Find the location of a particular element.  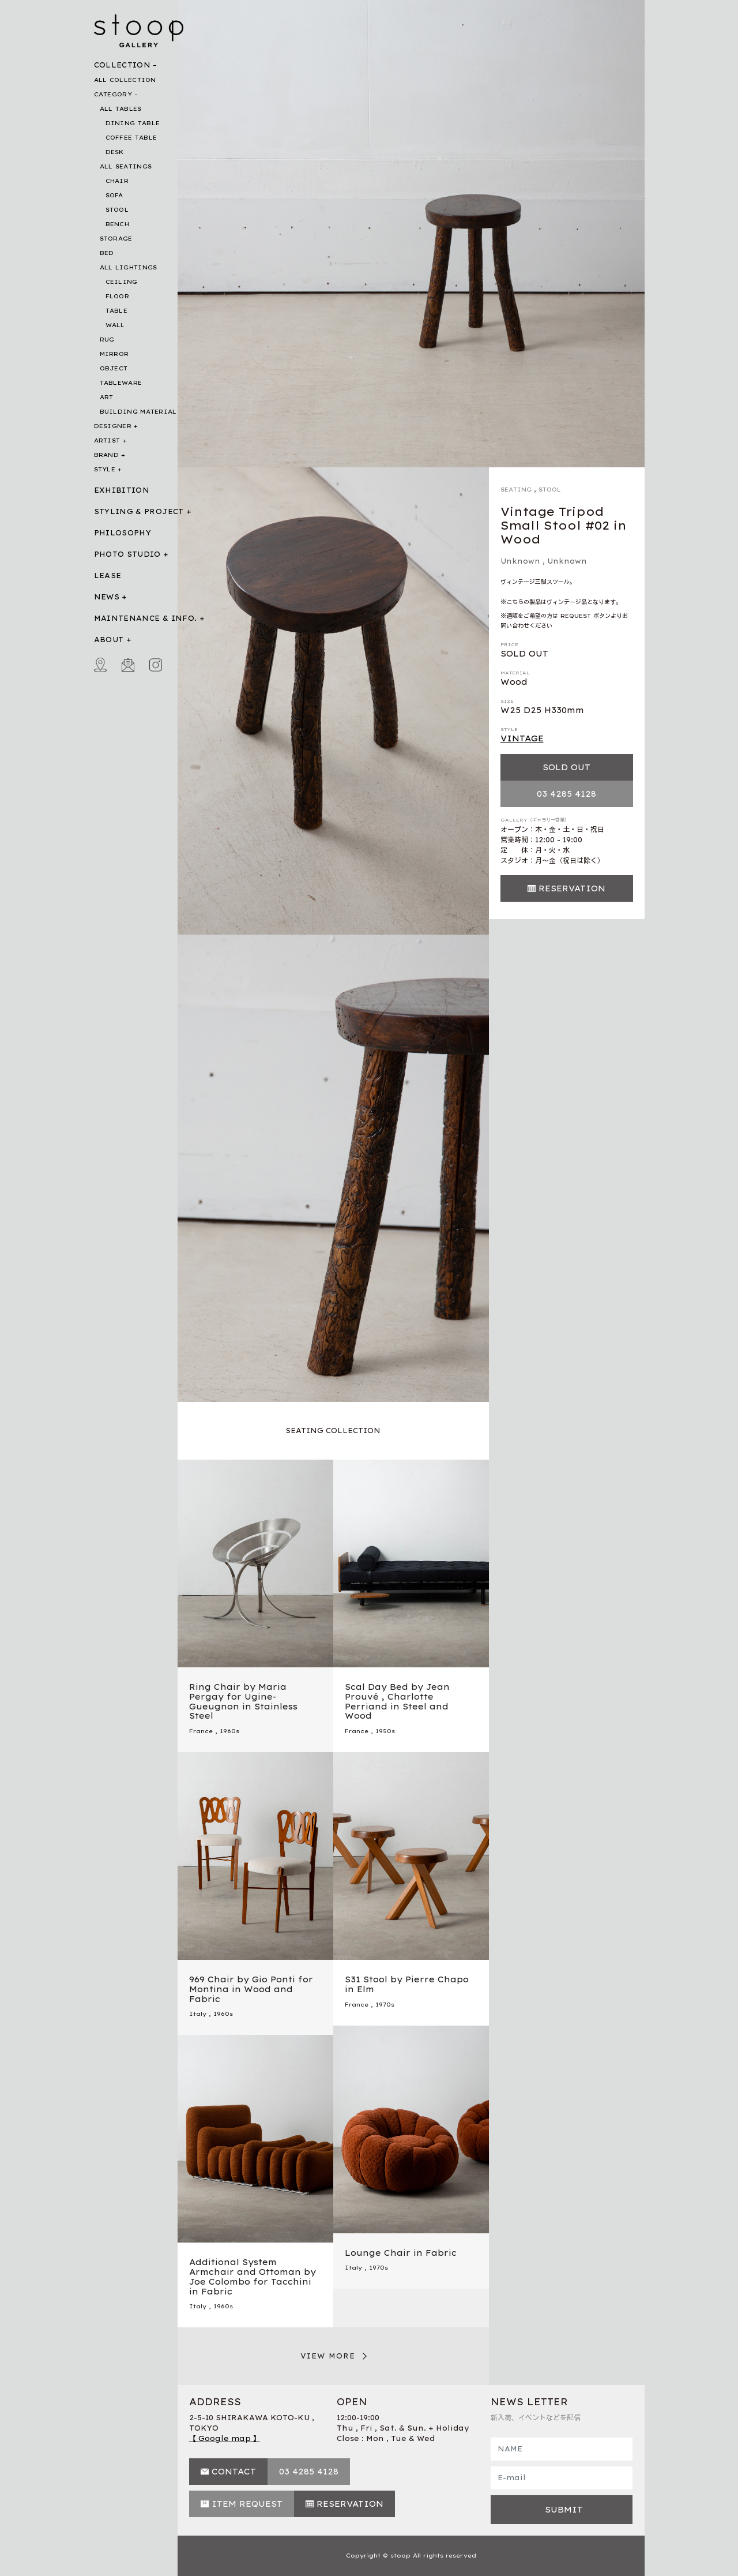

ALL COLLECTION is located at coordinates (125, 80).